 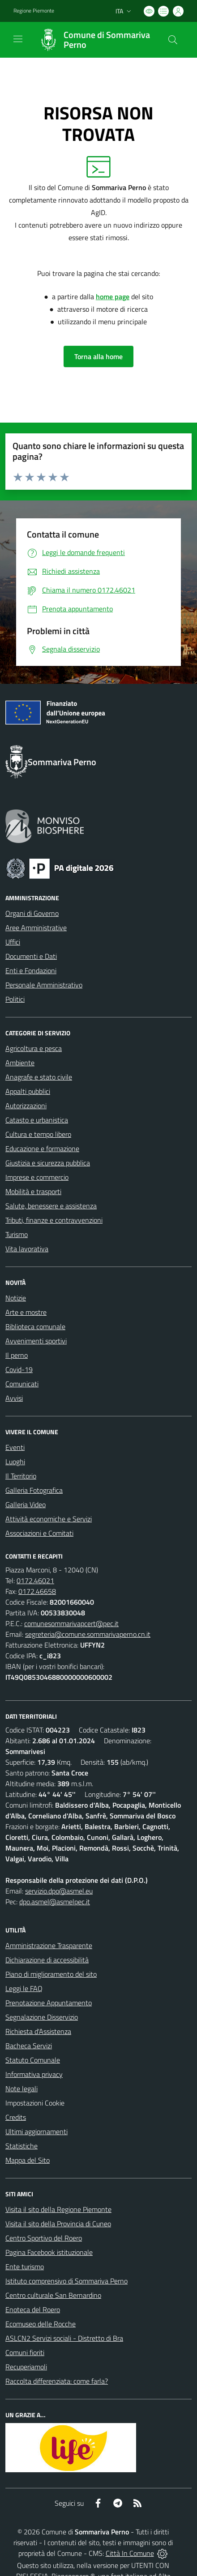 I want to click on Salute, benessere e assistenza, so click(x=51, y=1205).